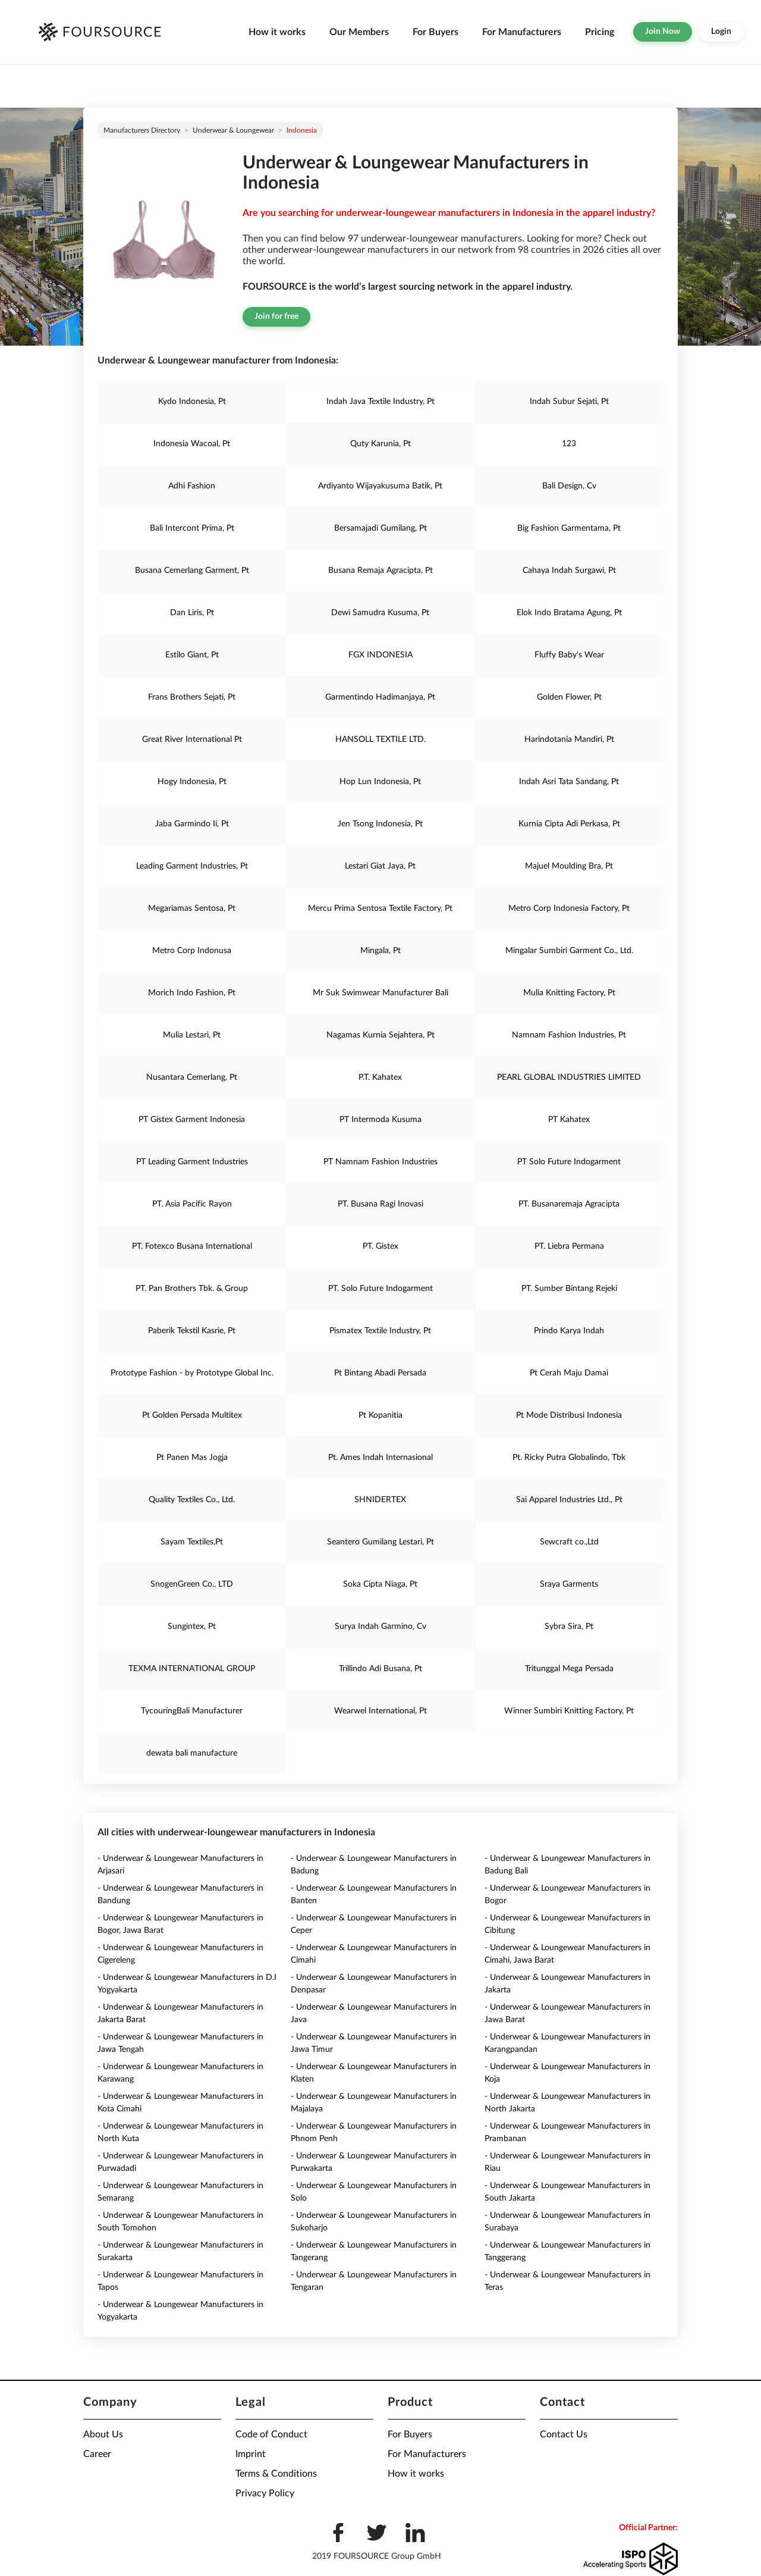 This screenshot has height=2576, width=761. What do you see at coordinates (380, 444) in the screenshot?
I see `Quty Karunia, Pt` at bounding box center [380, 444].